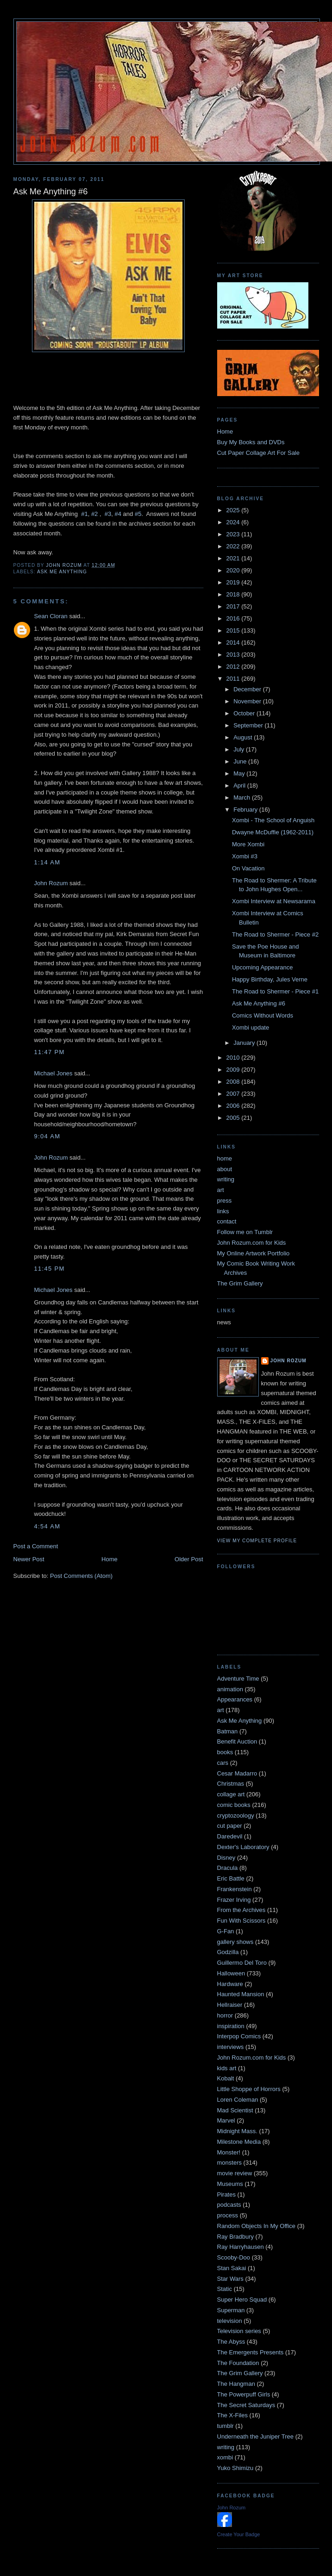 Image resolution: width=332 pixels, height=2576 pixels. I want to click on Mad Scientist, so click(235, 2110).